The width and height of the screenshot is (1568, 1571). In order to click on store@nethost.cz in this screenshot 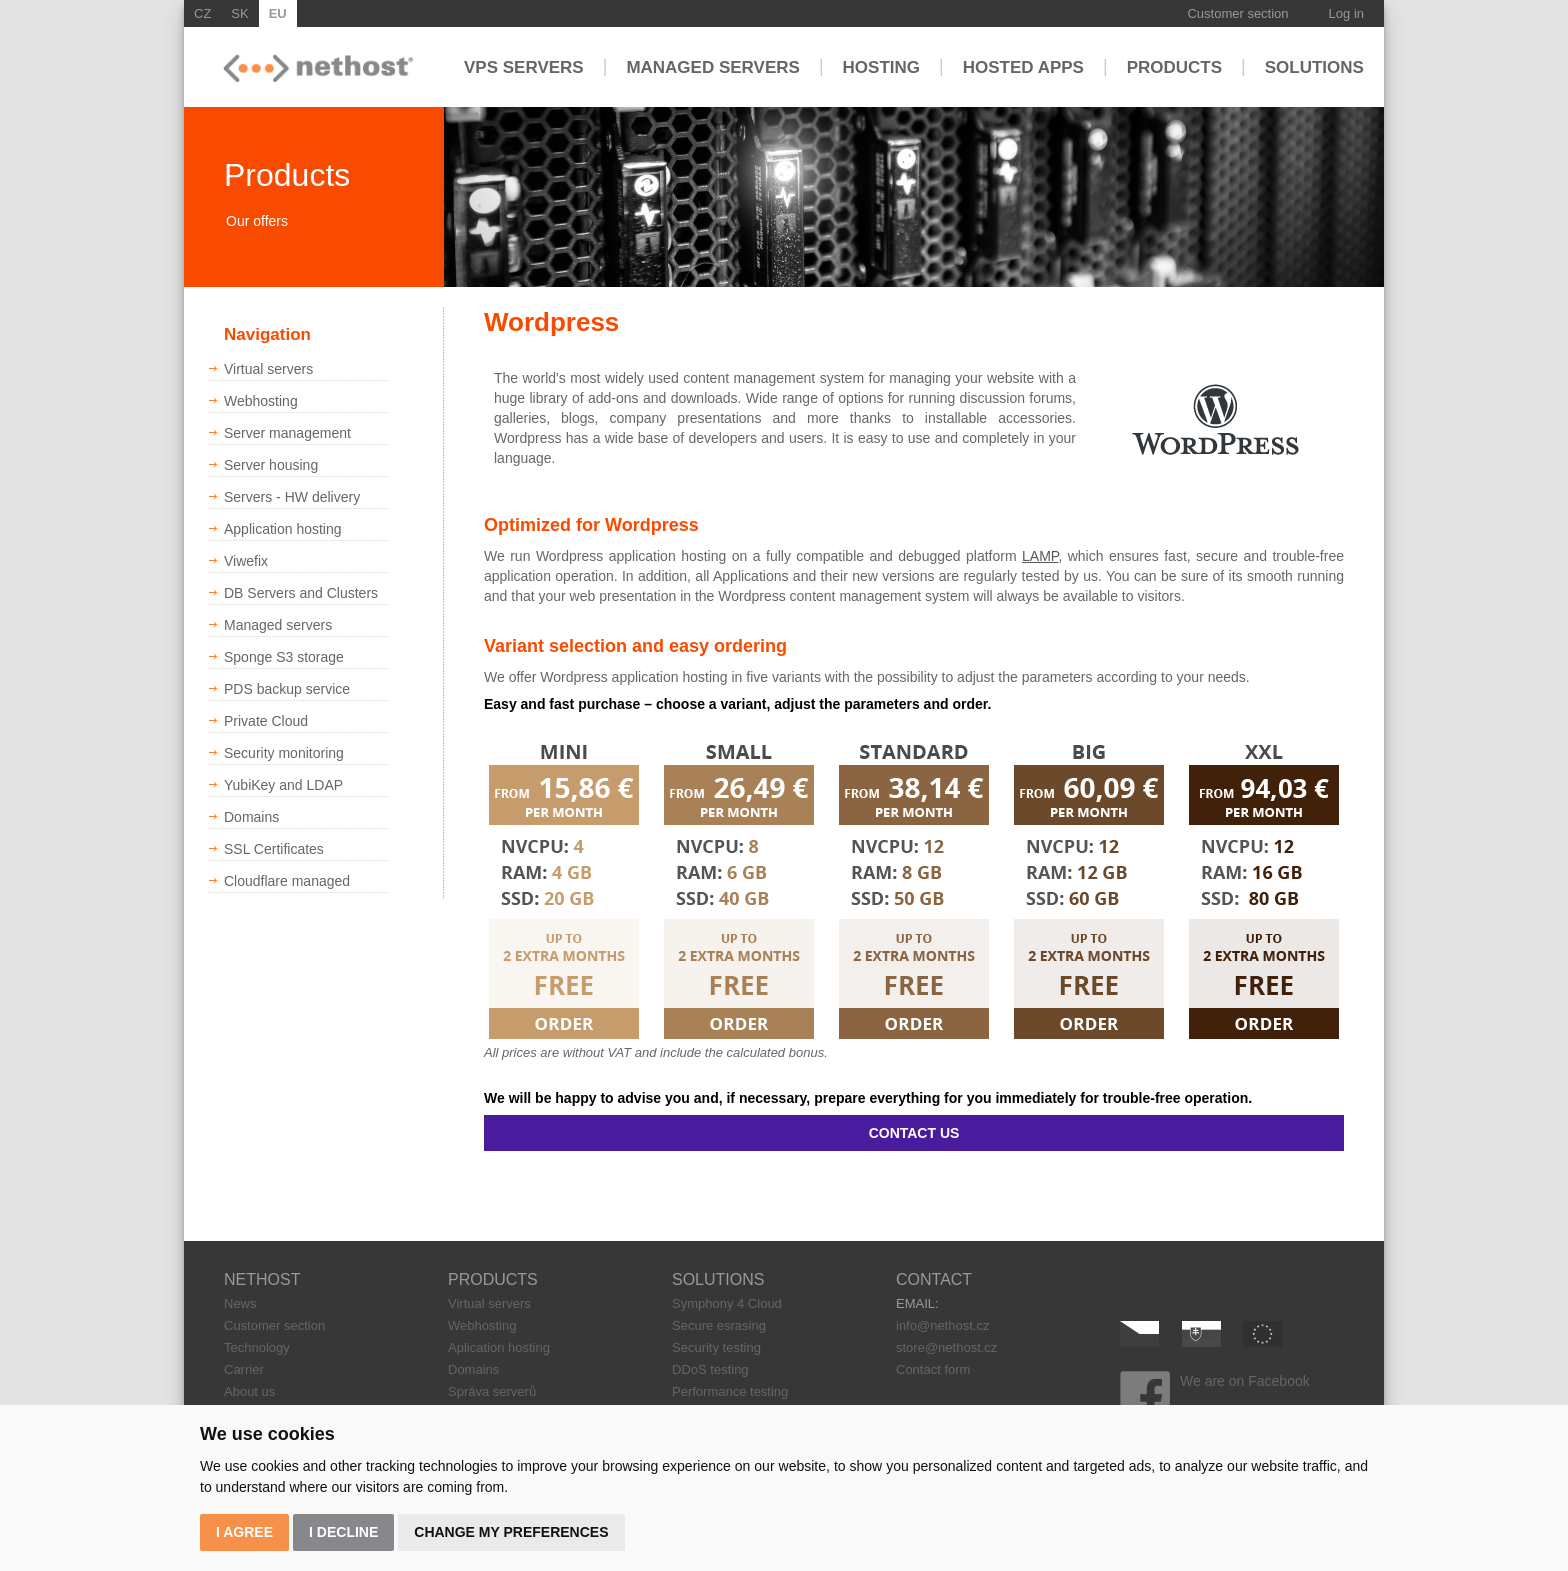, I will do `click(946, 1347)`.